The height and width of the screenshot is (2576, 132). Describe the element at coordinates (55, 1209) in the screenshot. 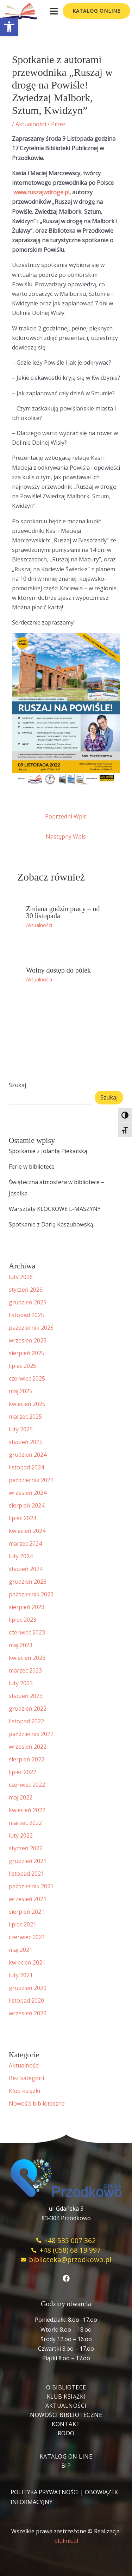

I see `Warsztaty KLOCKOWE L-MASZYNY` at that location.